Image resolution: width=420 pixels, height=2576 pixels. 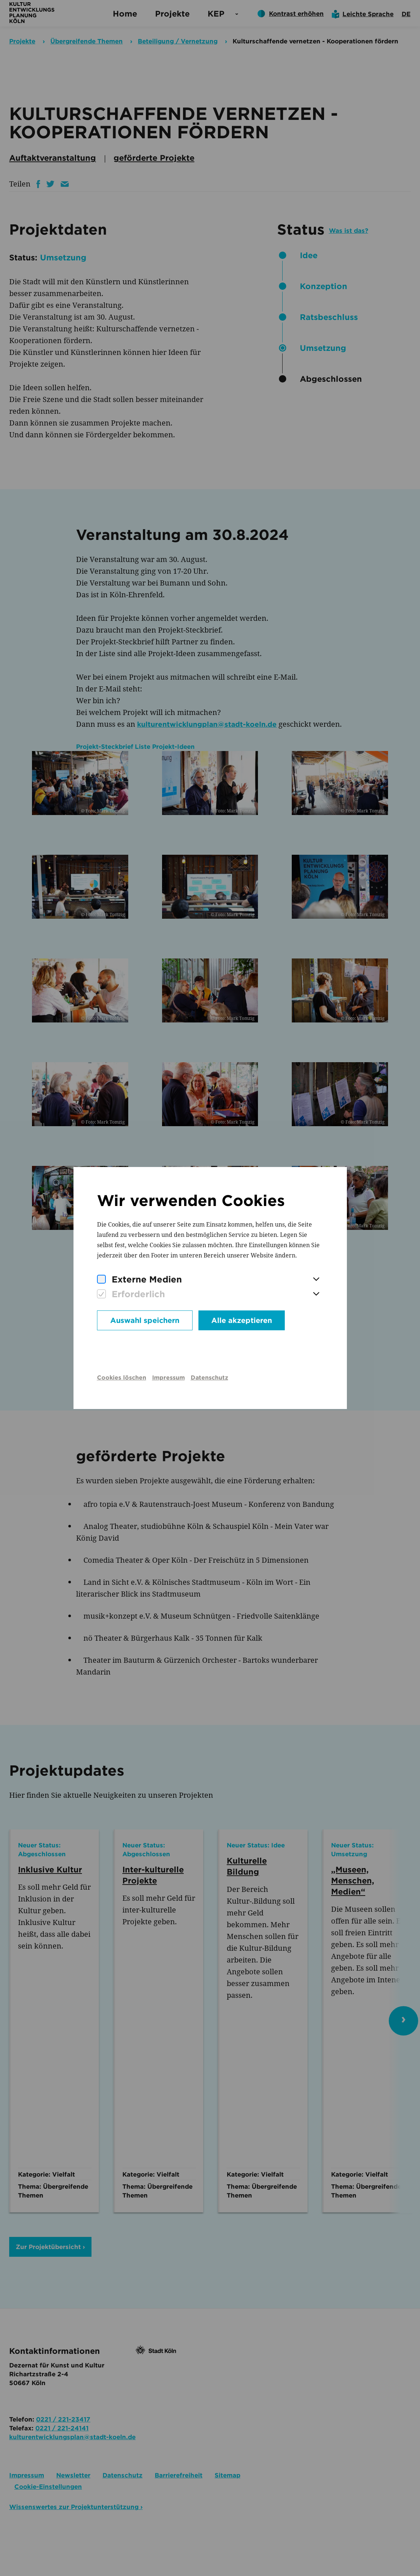 I want to click on Alle akzeptieren, so click(x=241, y=1320).